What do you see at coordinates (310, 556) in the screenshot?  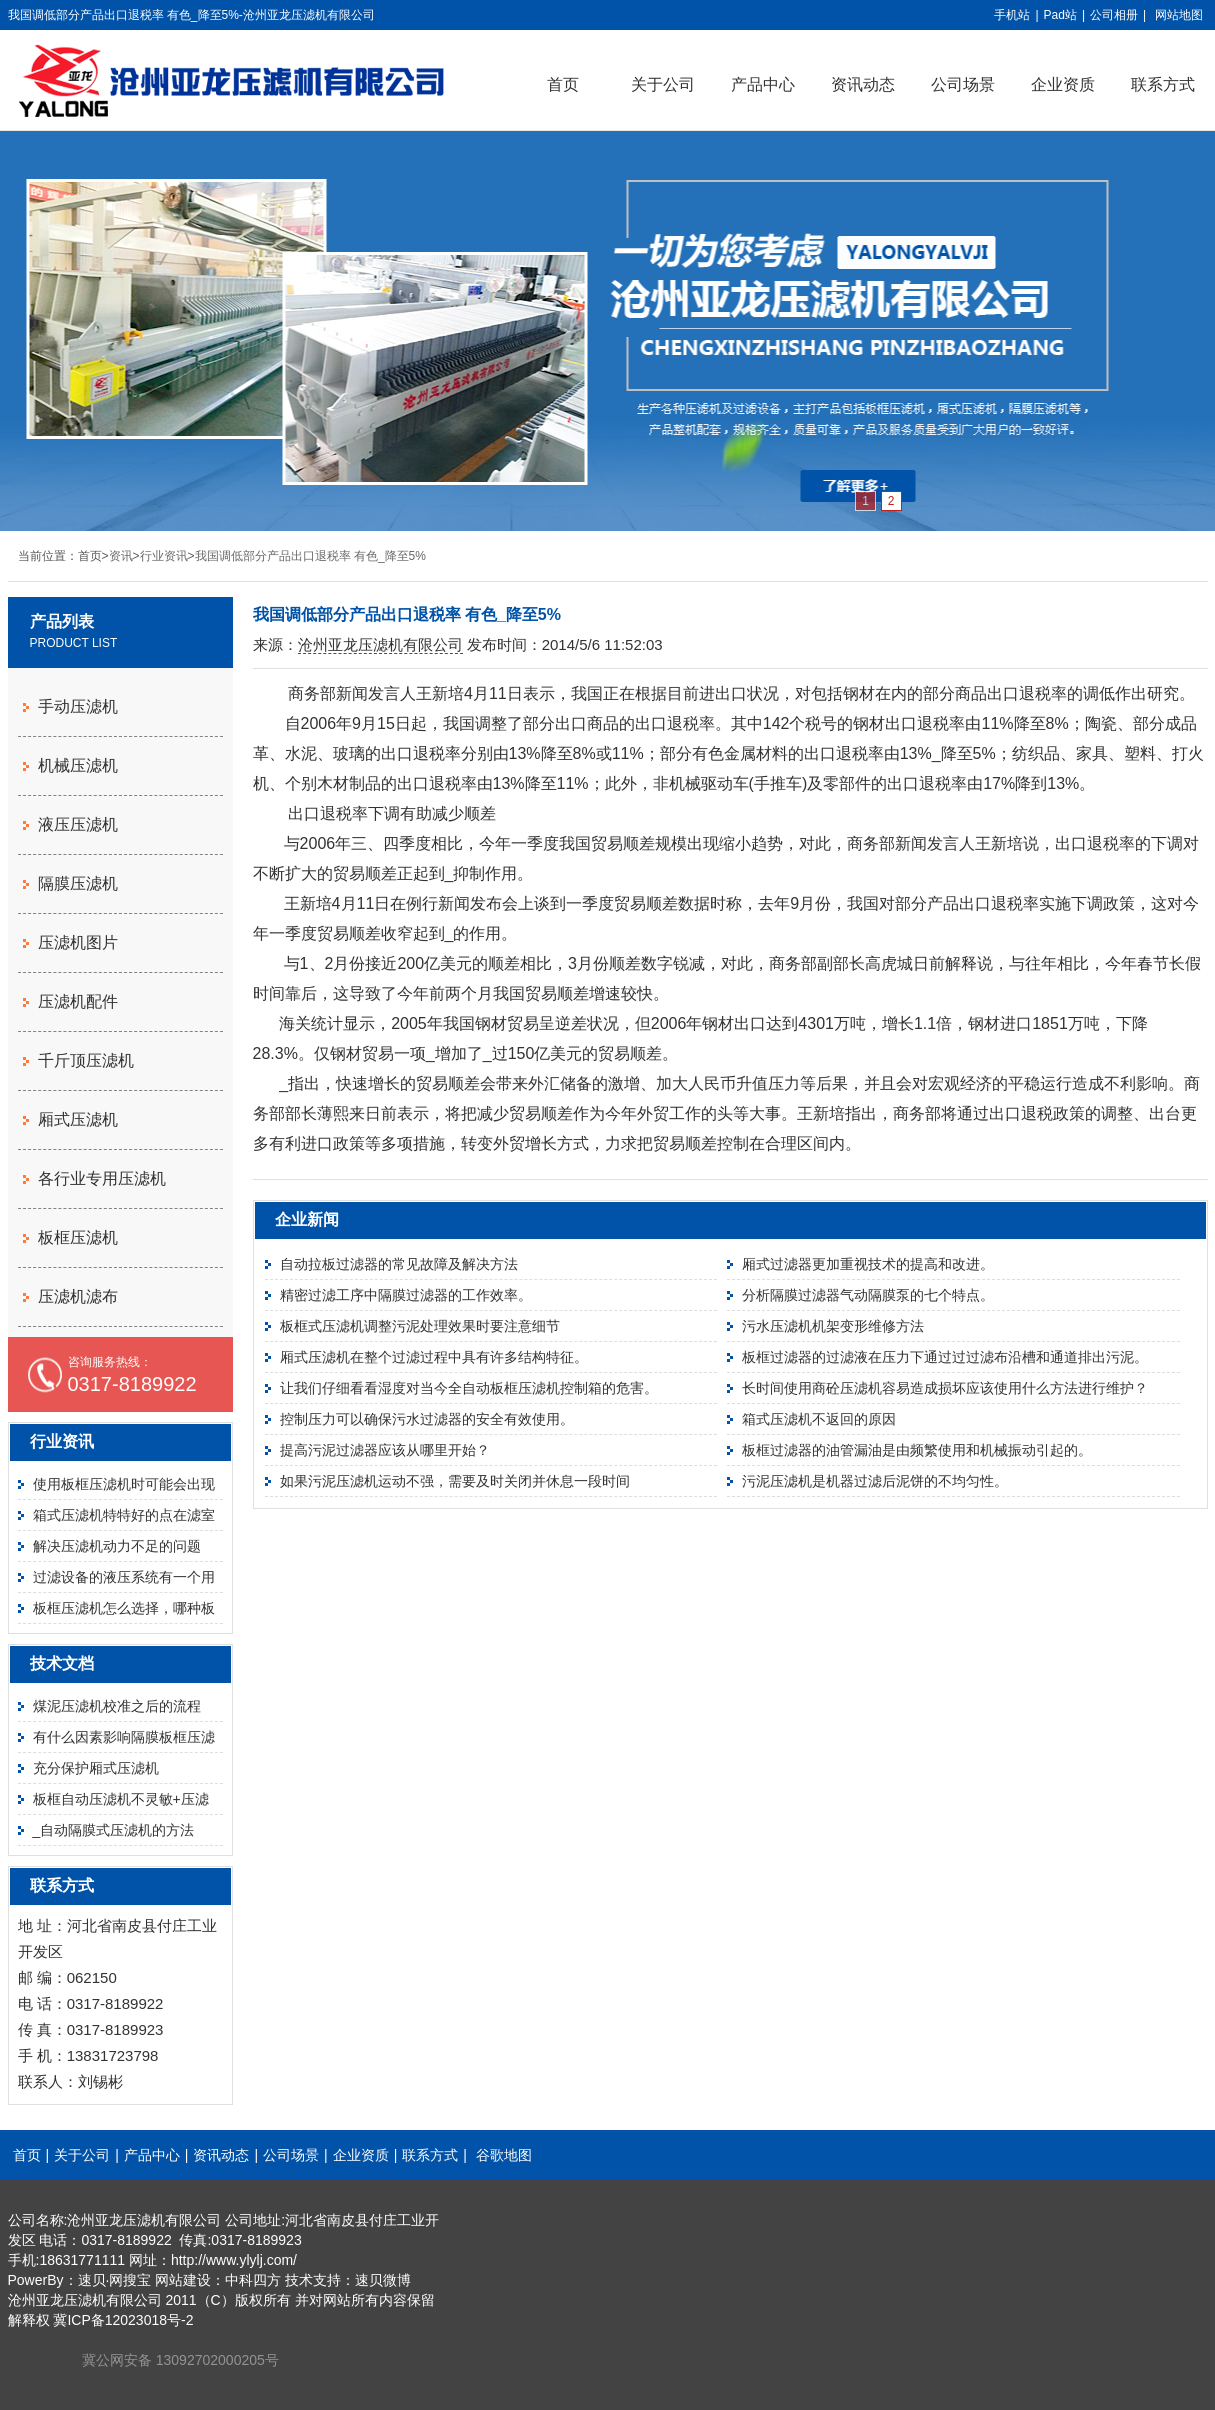 I see `我国调低部分产品出口退税率 有色_降至5%` at bounding box center [310, 556].